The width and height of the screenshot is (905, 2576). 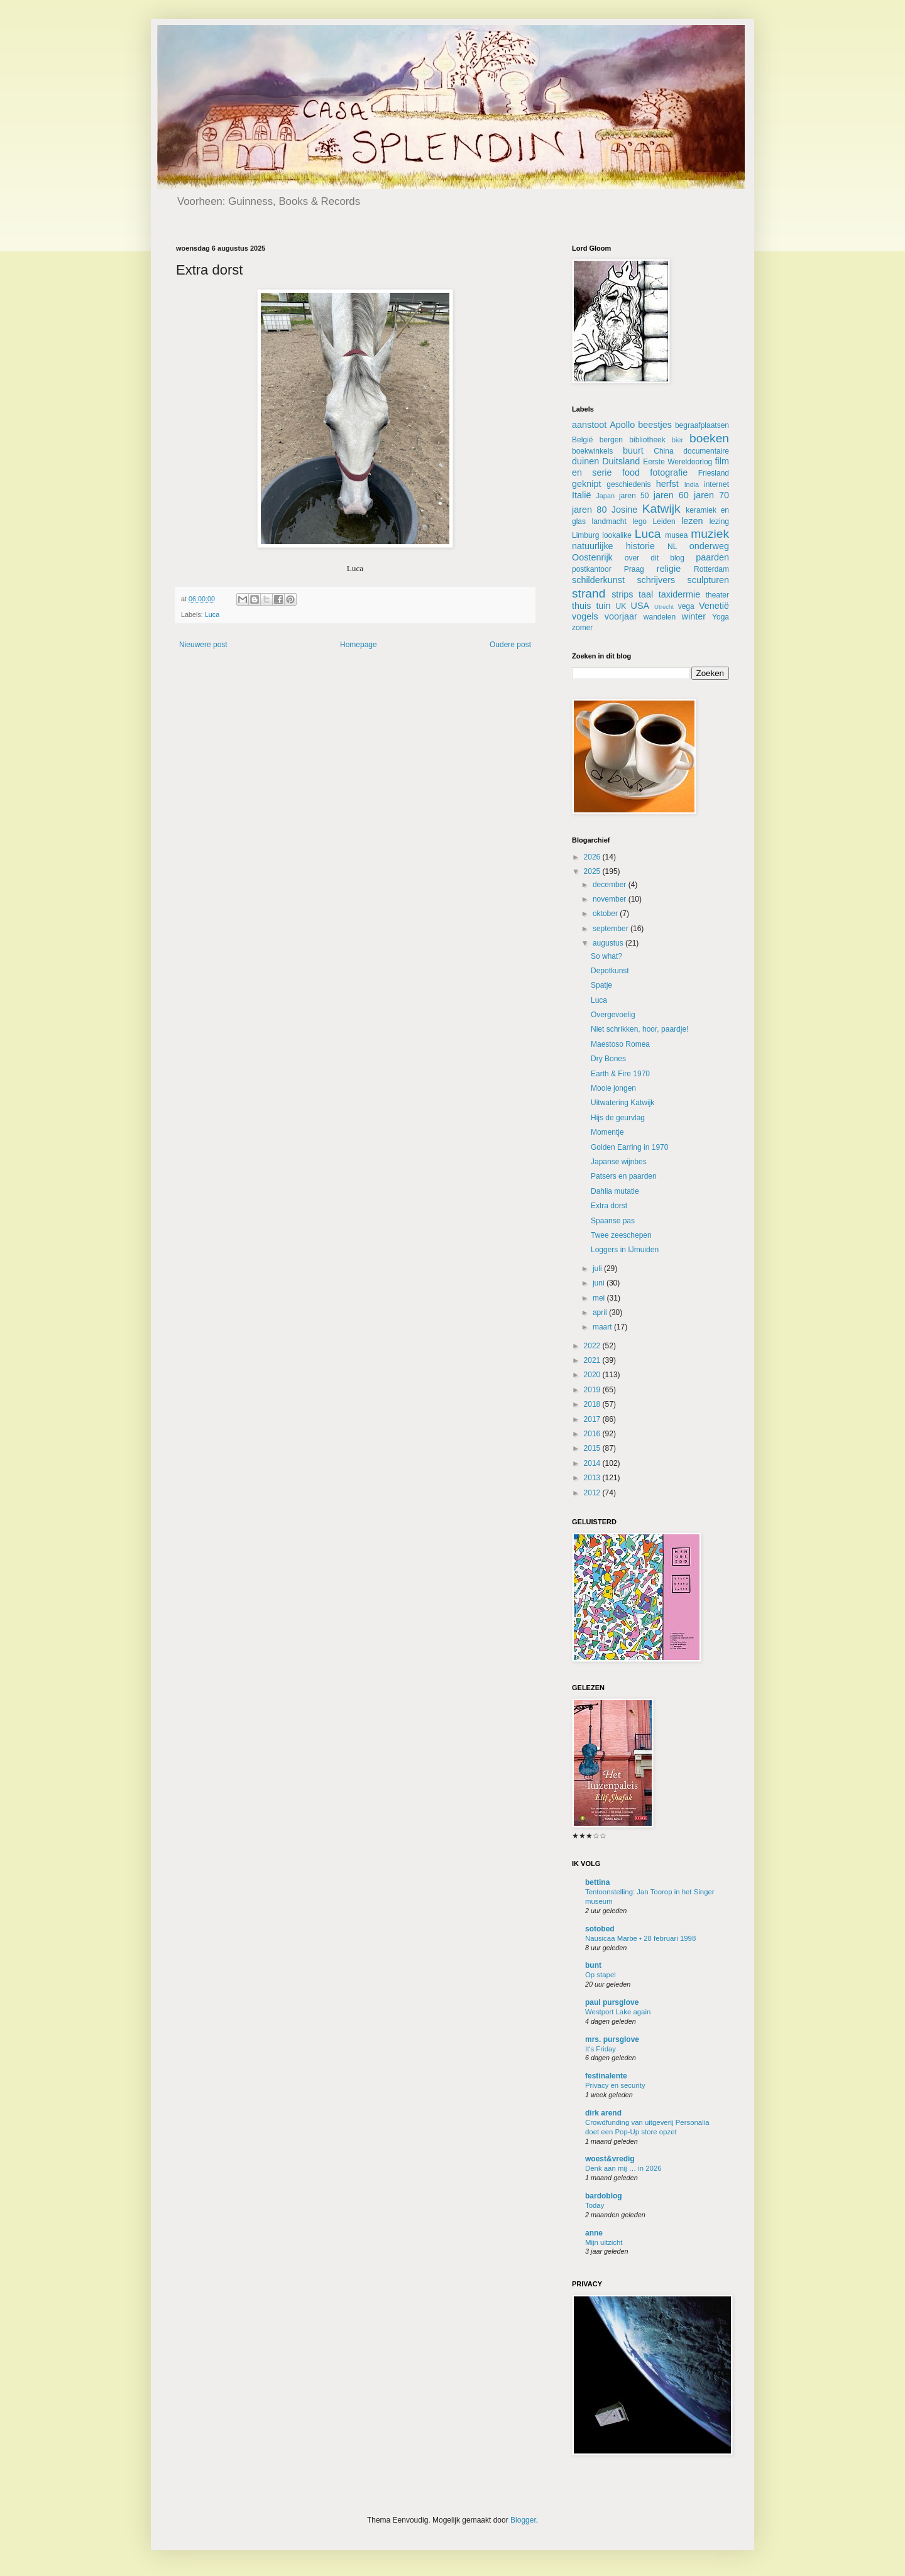 What do you see at coordinates (593, 1965) in the screenshot?
I see `bunt` at bounding box center [593, 1965].